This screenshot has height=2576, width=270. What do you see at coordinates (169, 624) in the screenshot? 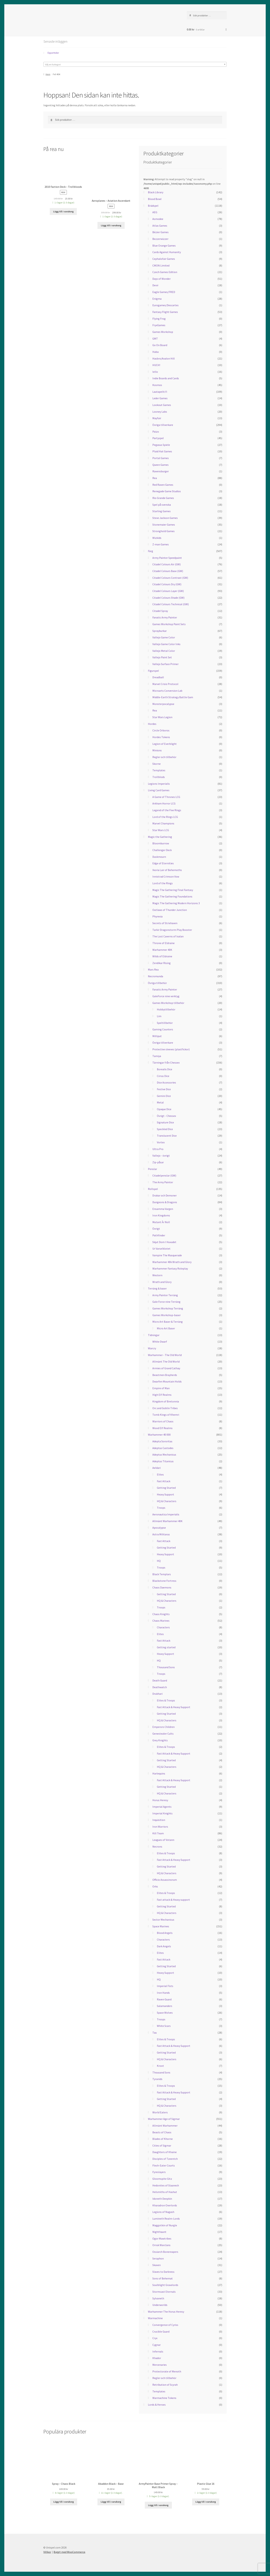
I see `Games Workshop Paint Sets` at bounding box center [169, 624].